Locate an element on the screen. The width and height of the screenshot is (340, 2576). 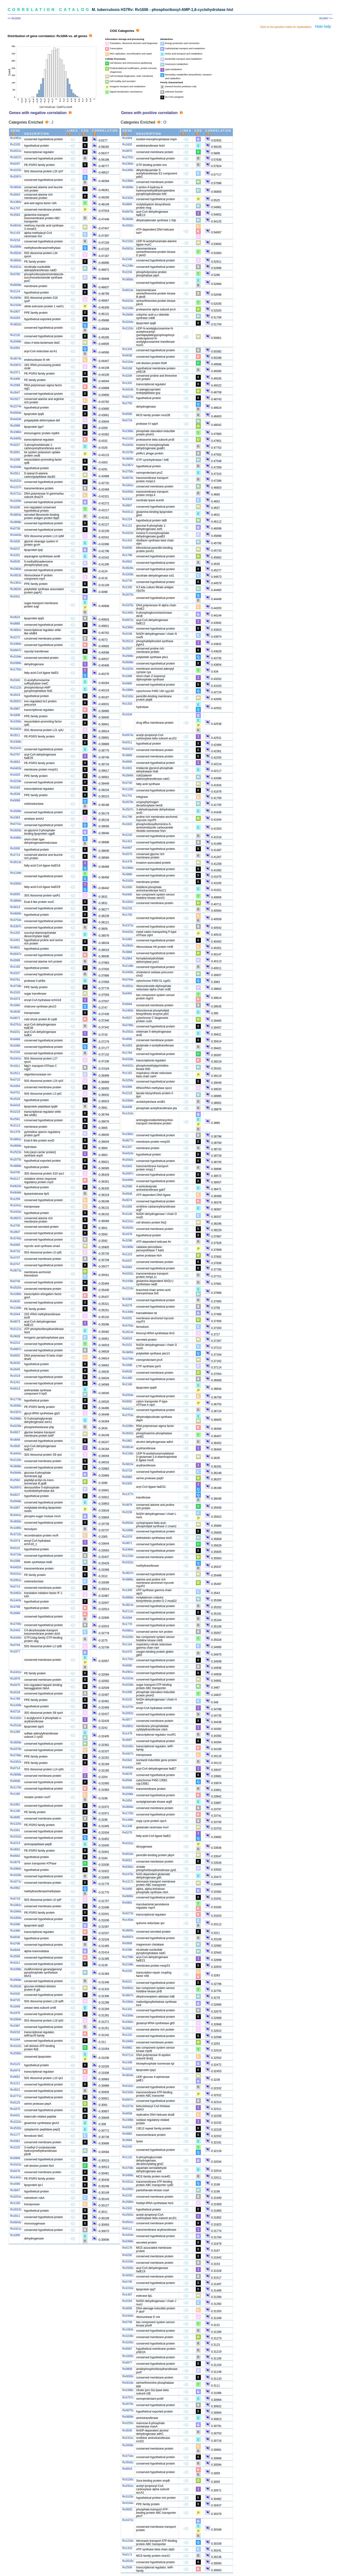
Rv0047c is located at coordinates (15, 954).